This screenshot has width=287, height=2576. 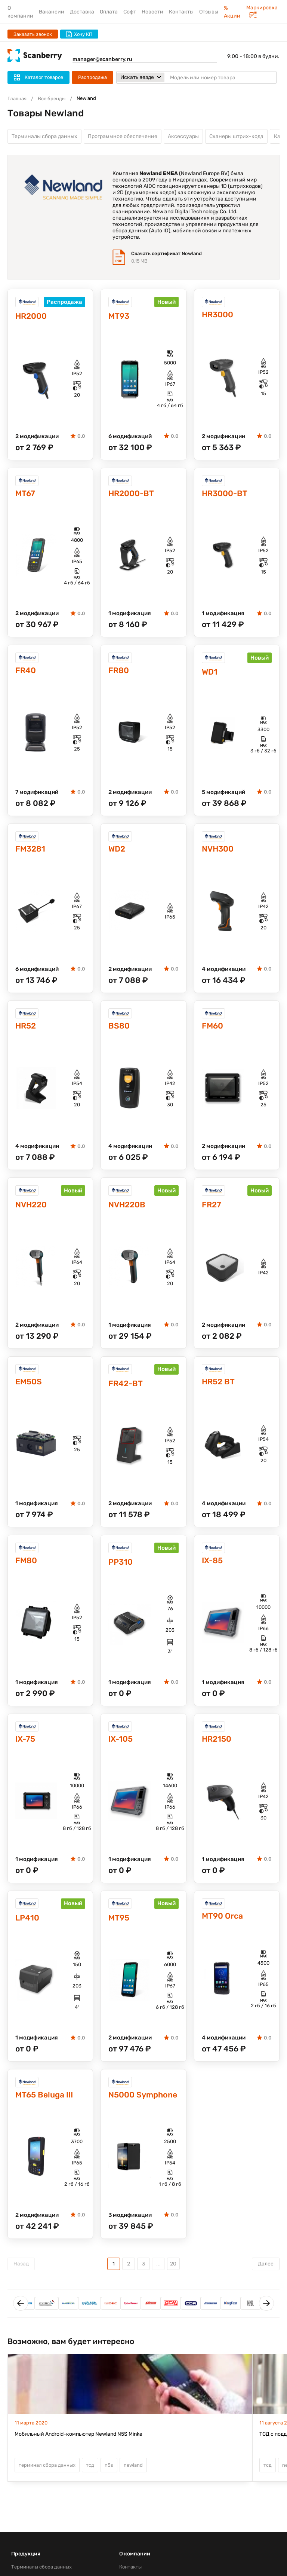 What do you see at coordinates (210, 675) in the screenshot?
I see `WD1` at bounding box center [210, 675].